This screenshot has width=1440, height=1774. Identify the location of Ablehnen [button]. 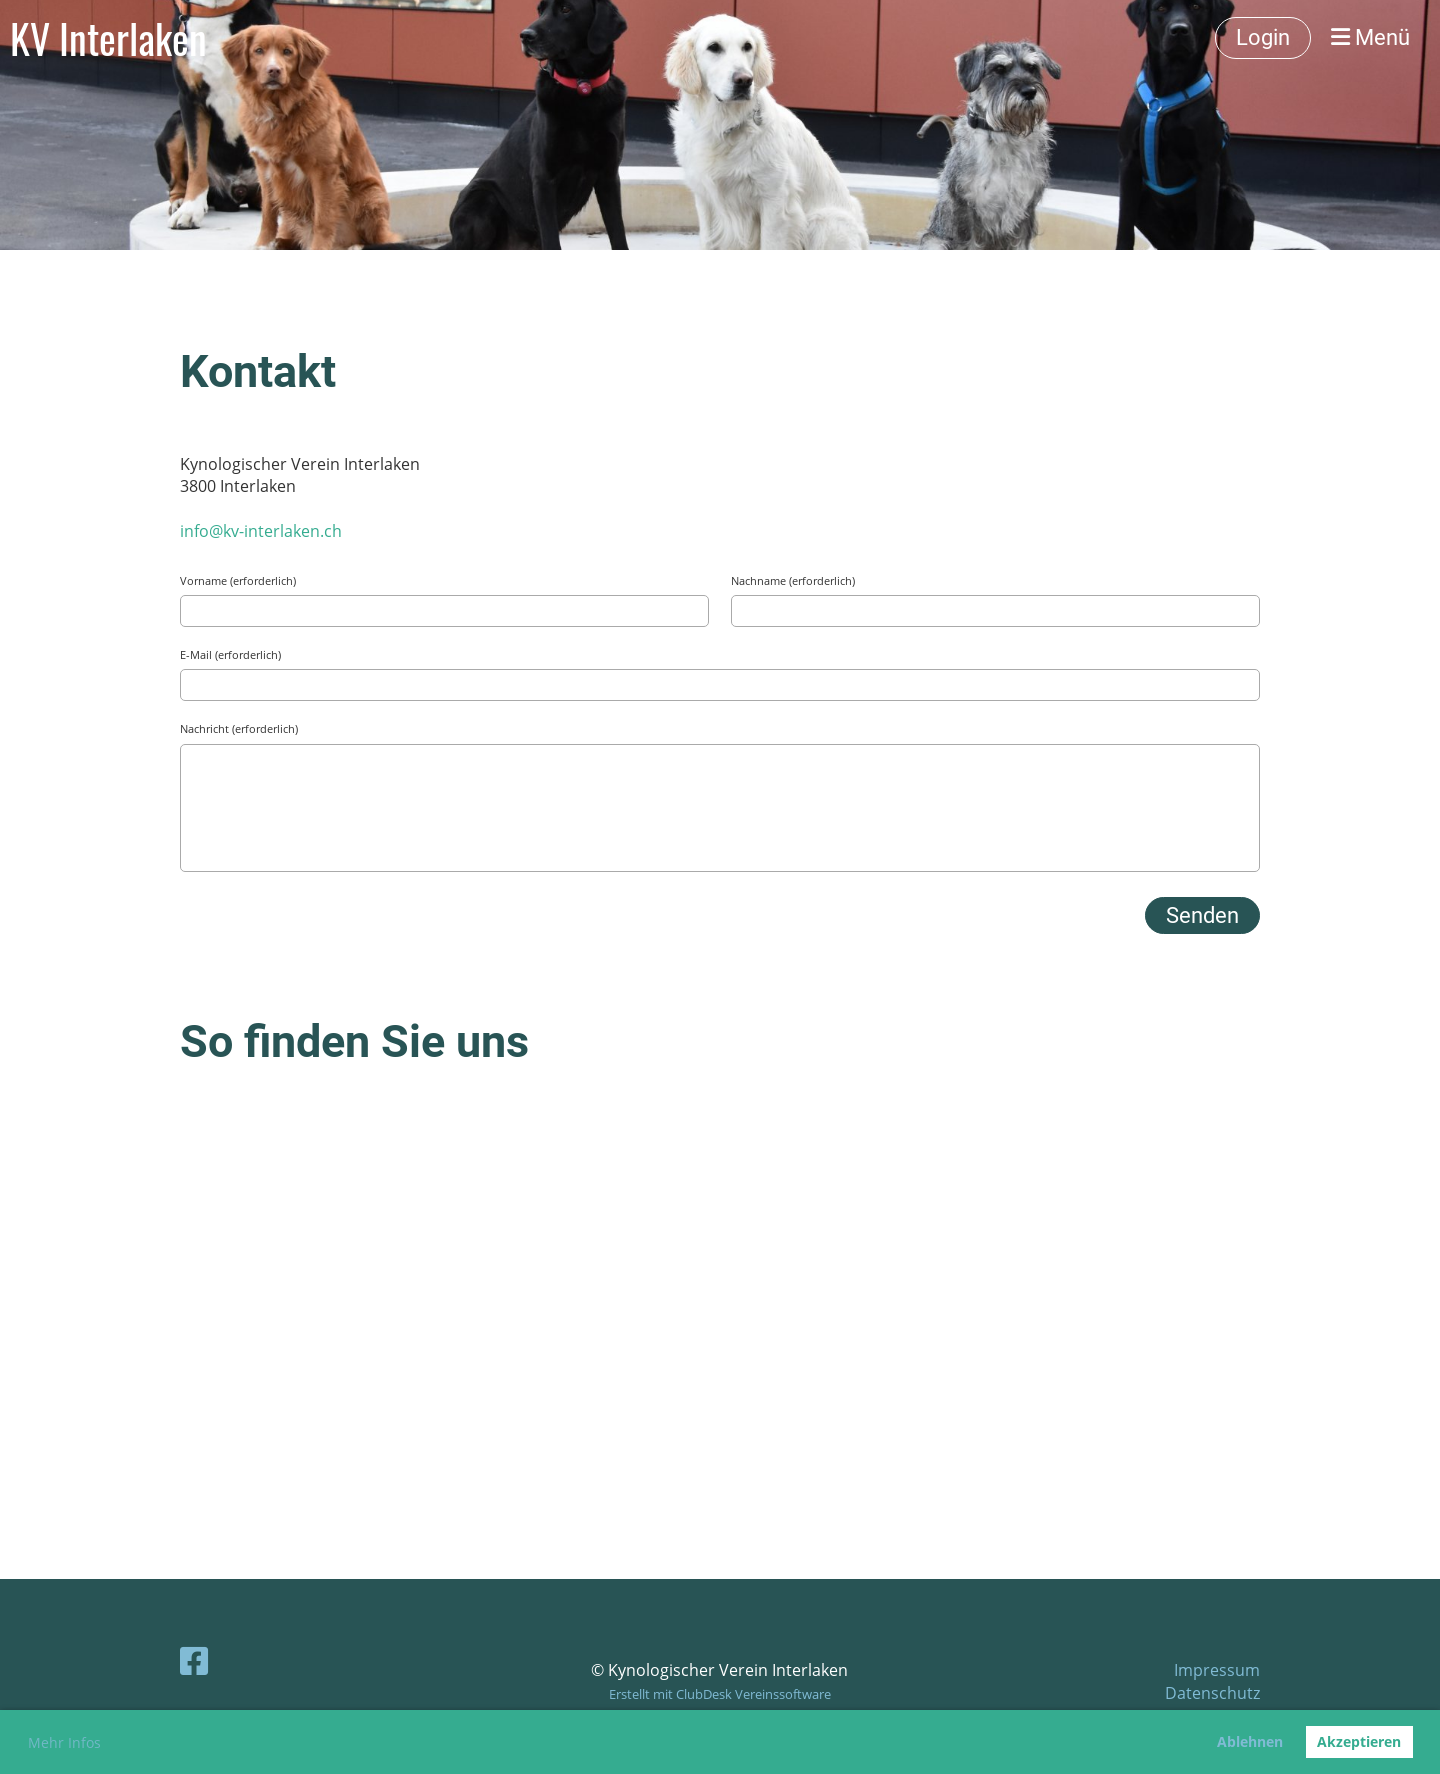
(1250, 1741).